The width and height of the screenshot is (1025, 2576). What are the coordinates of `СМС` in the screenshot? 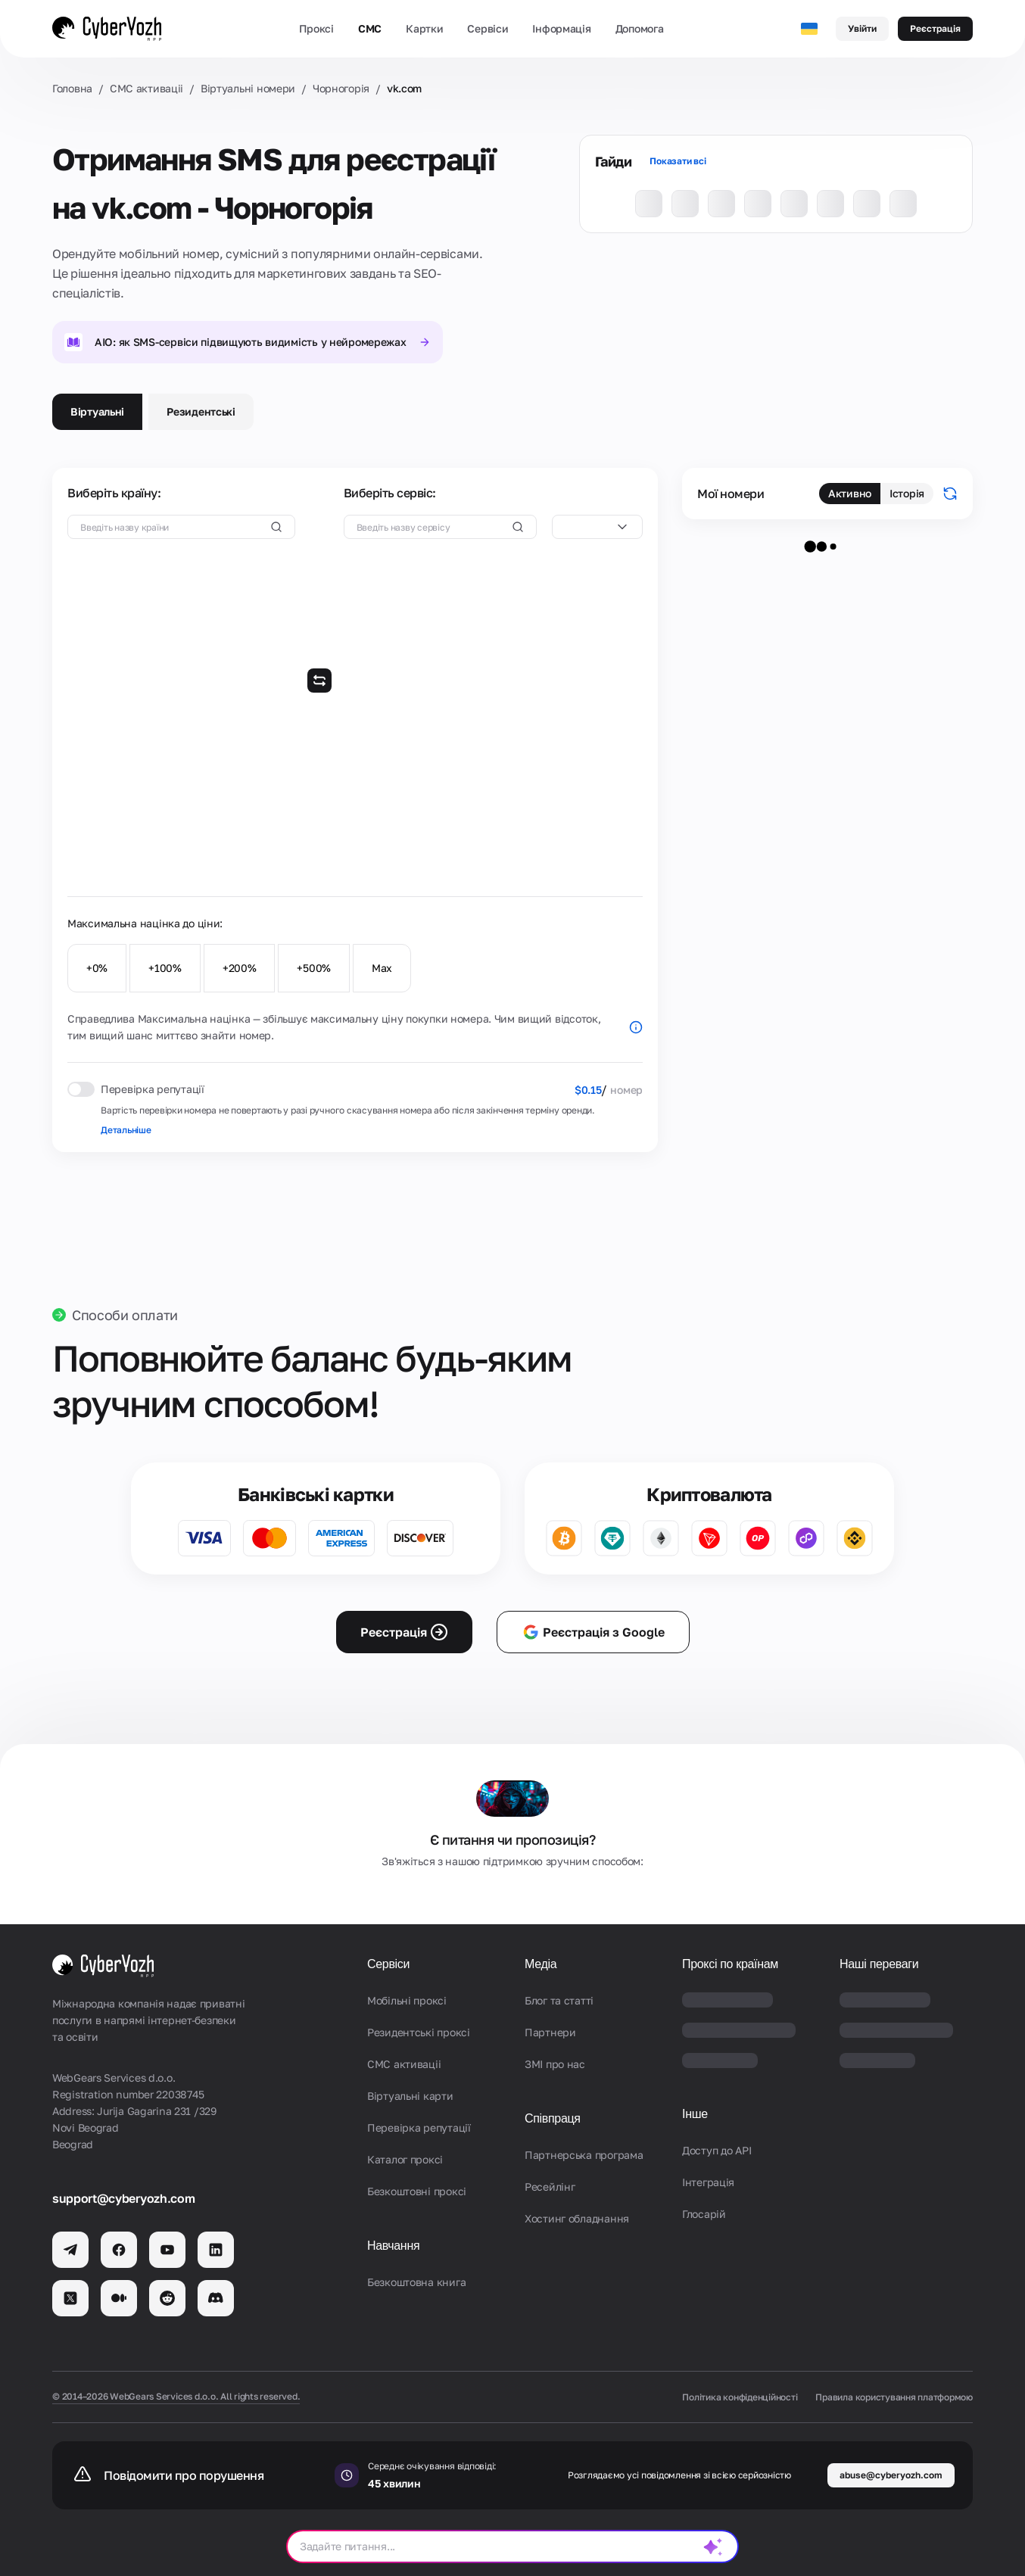 It's located at (370, 28).